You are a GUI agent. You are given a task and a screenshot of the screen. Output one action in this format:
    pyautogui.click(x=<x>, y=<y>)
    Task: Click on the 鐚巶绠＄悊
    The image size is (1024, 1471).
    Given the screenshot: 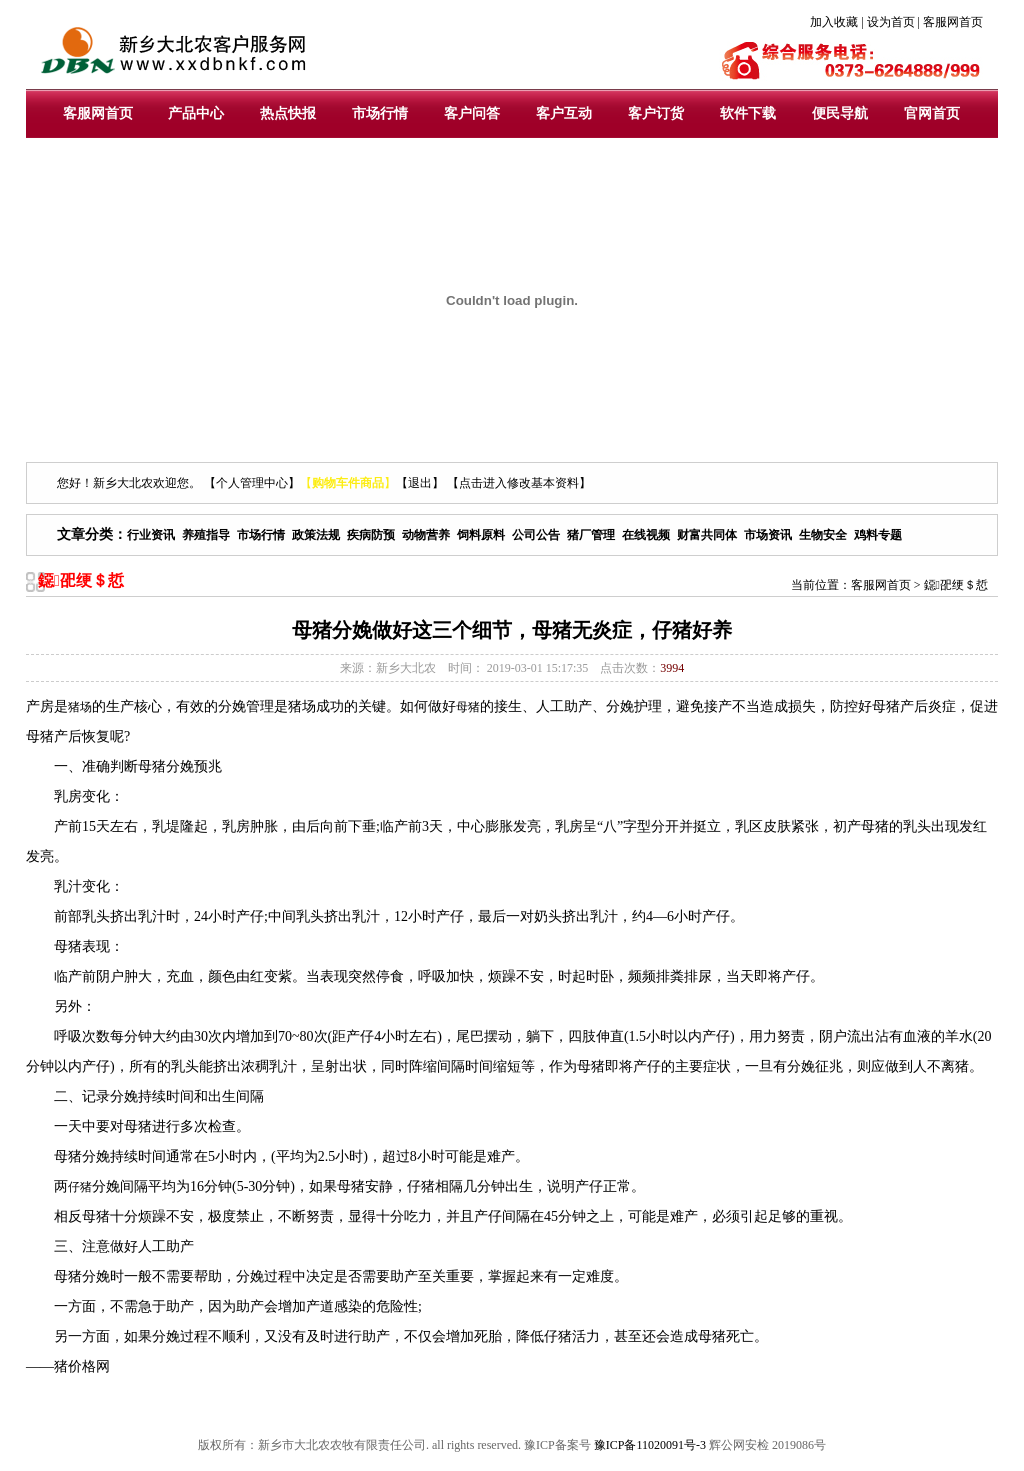 What is the action you would take?
    pyautogui.click(x=956, y=585)
    